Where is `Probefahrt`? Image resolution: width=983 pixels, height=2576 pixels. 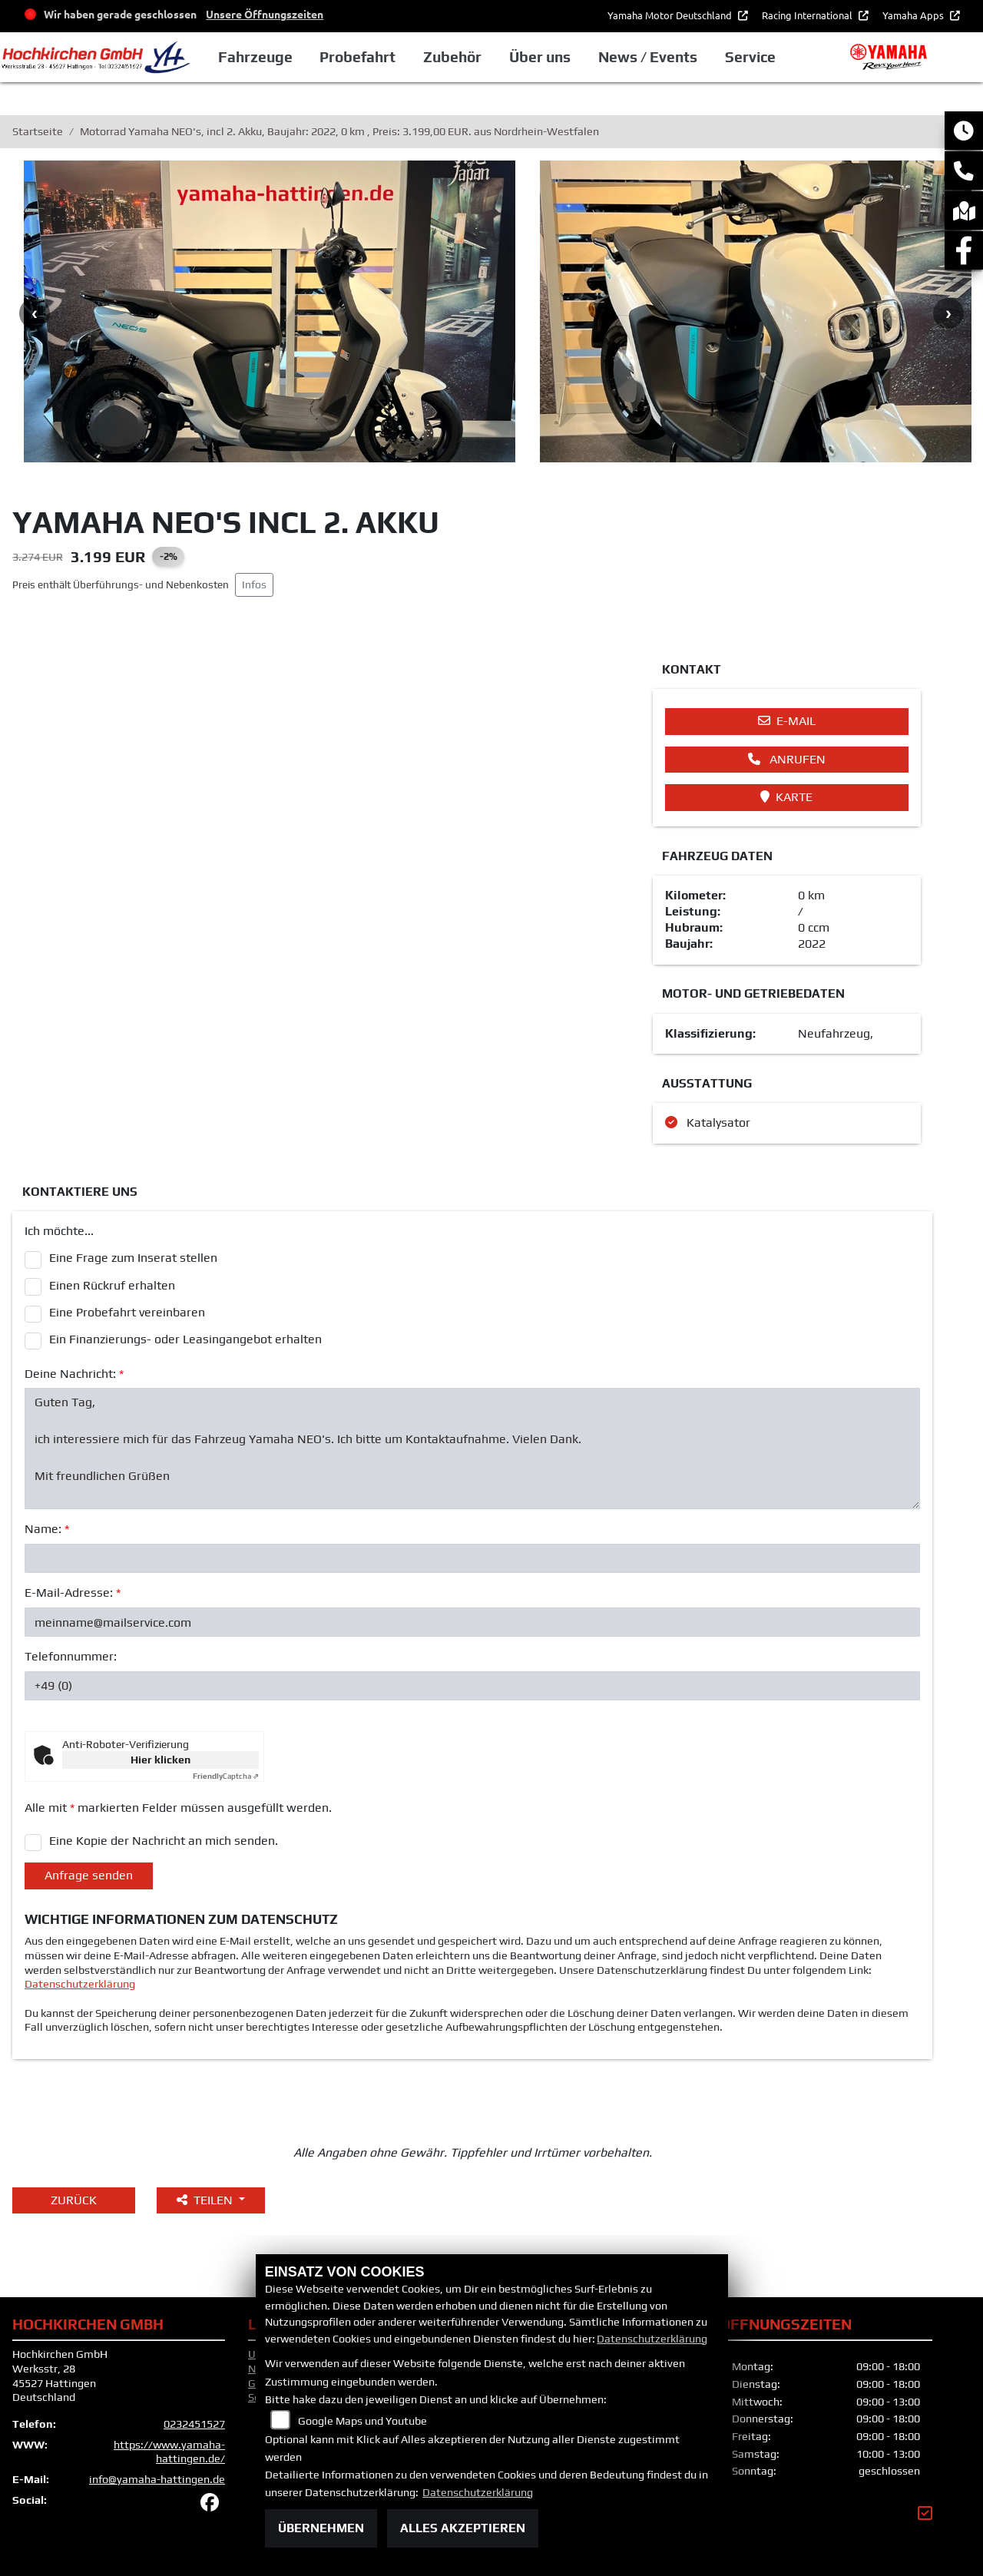
Probefahrt is located at coordinates (357, 56).